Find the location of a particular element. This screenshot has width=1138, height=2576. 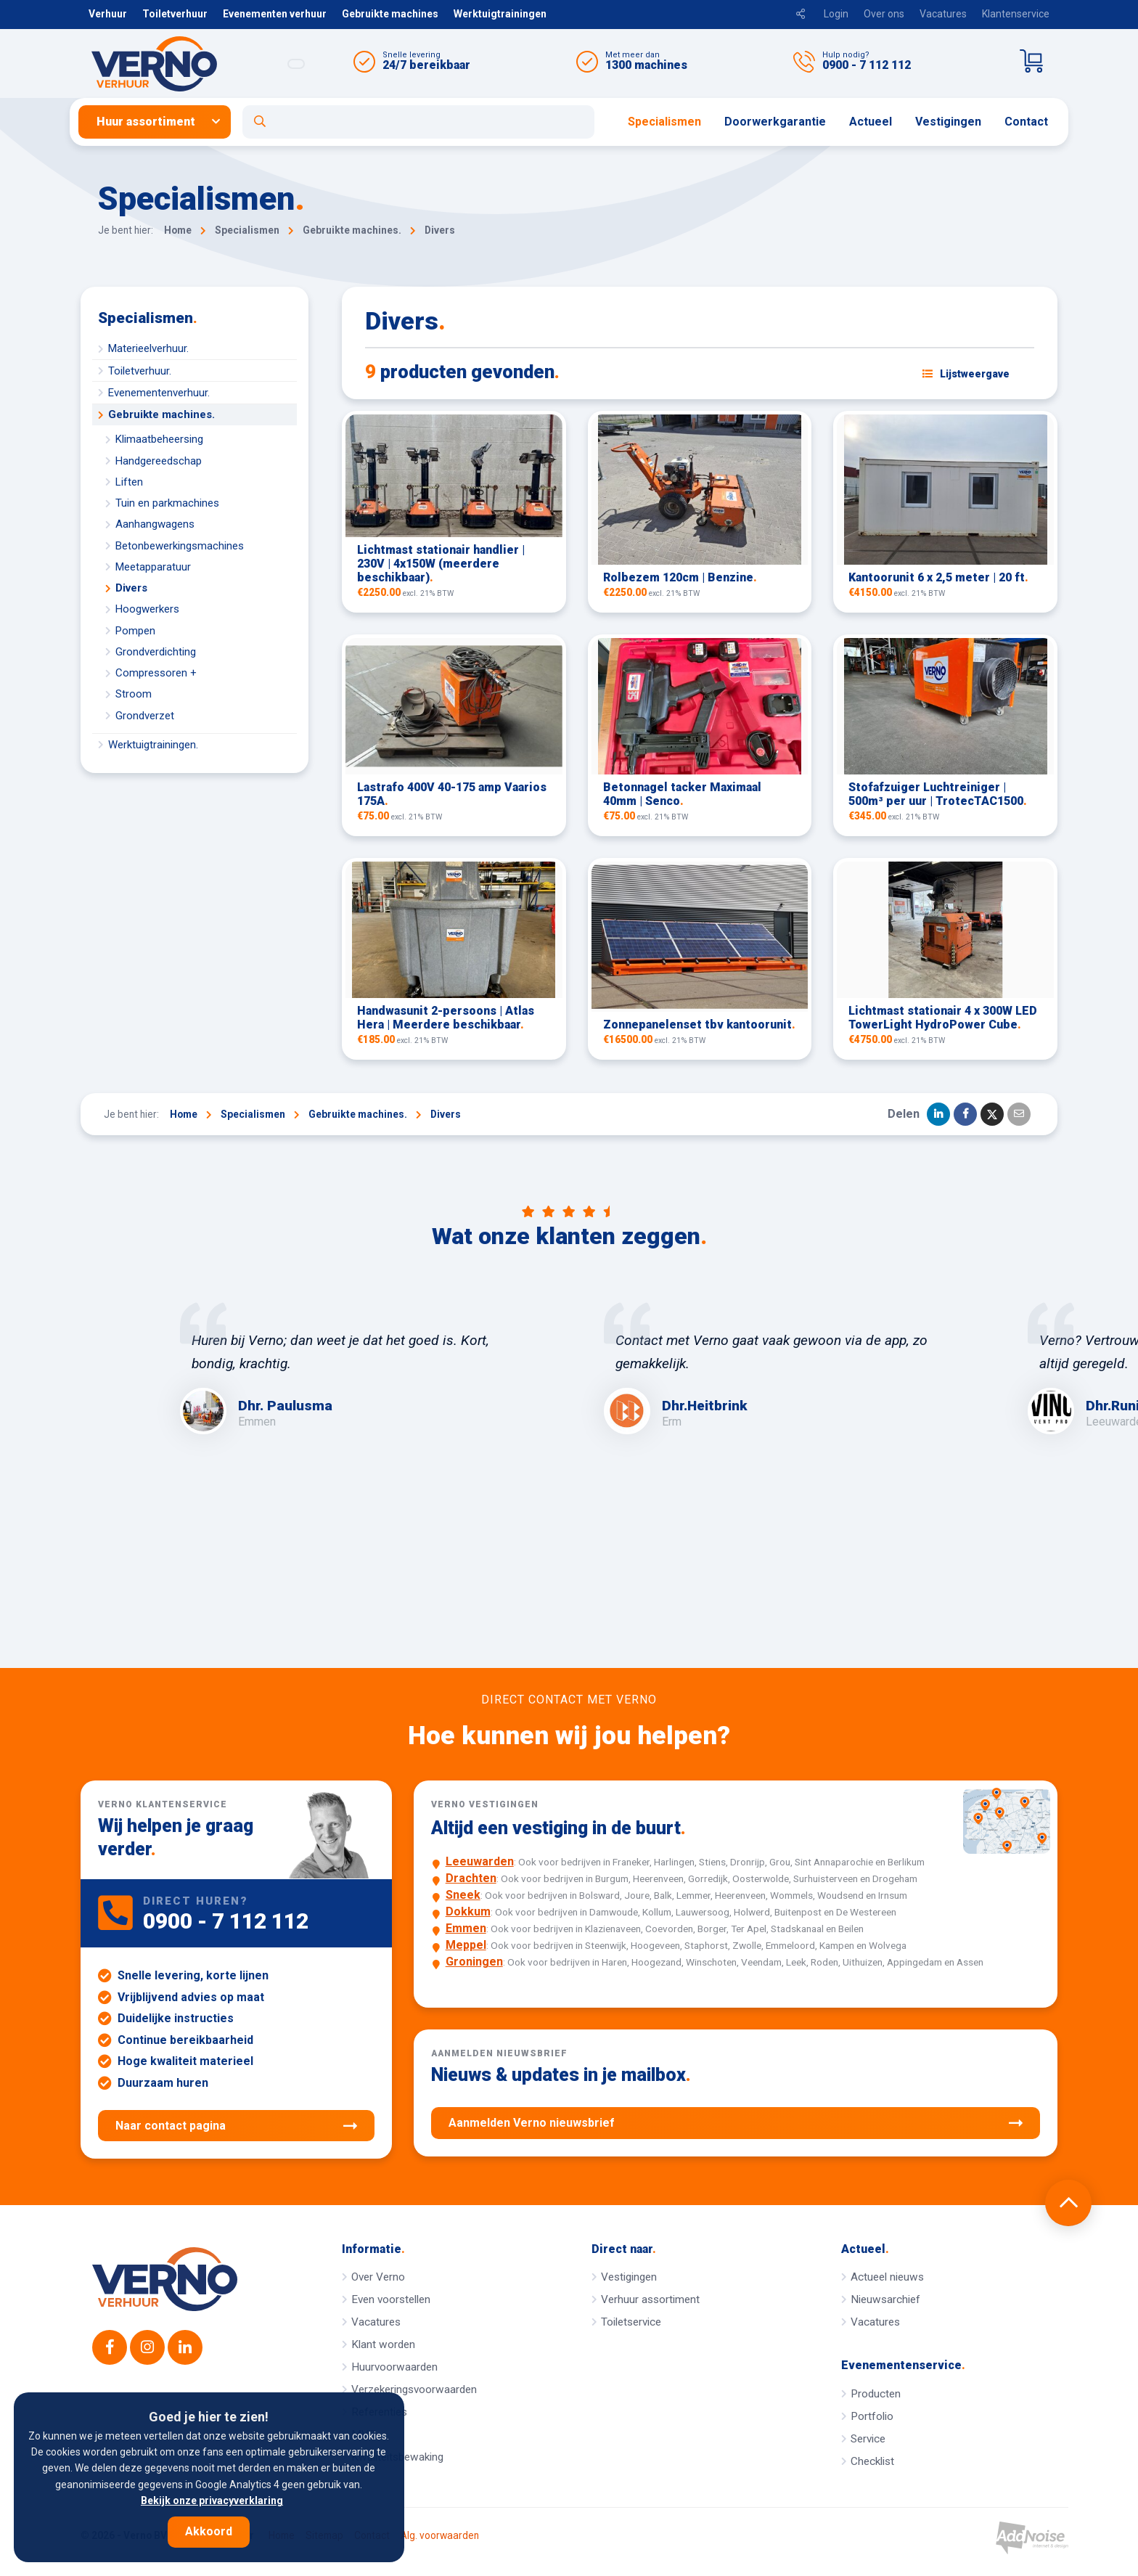

Specialismen is located at coordinates (664, 121).